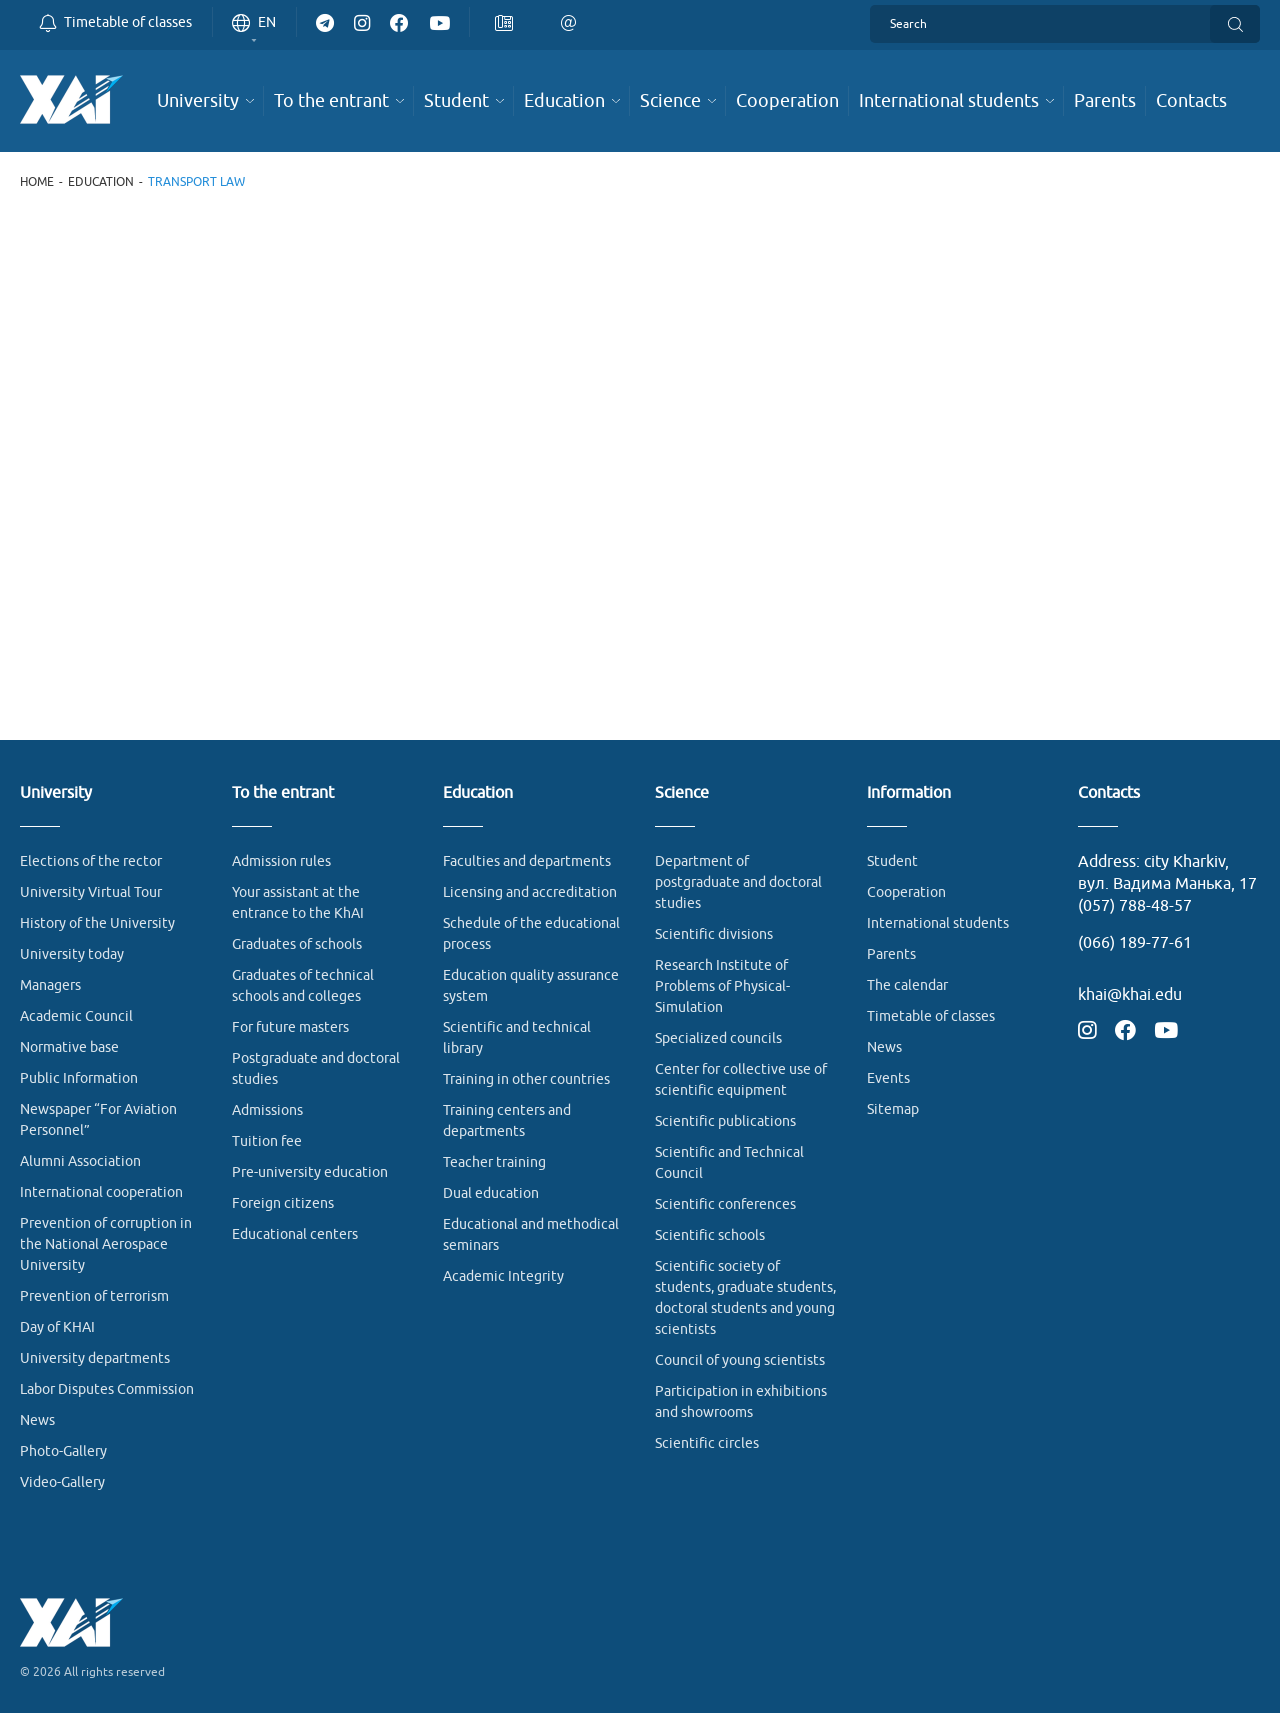 This screenshot has height=1713, width=1280. What do you see at coordinates (907, 985) in the screenshot?
I see `The calendar` at bounding box center [907, 985].